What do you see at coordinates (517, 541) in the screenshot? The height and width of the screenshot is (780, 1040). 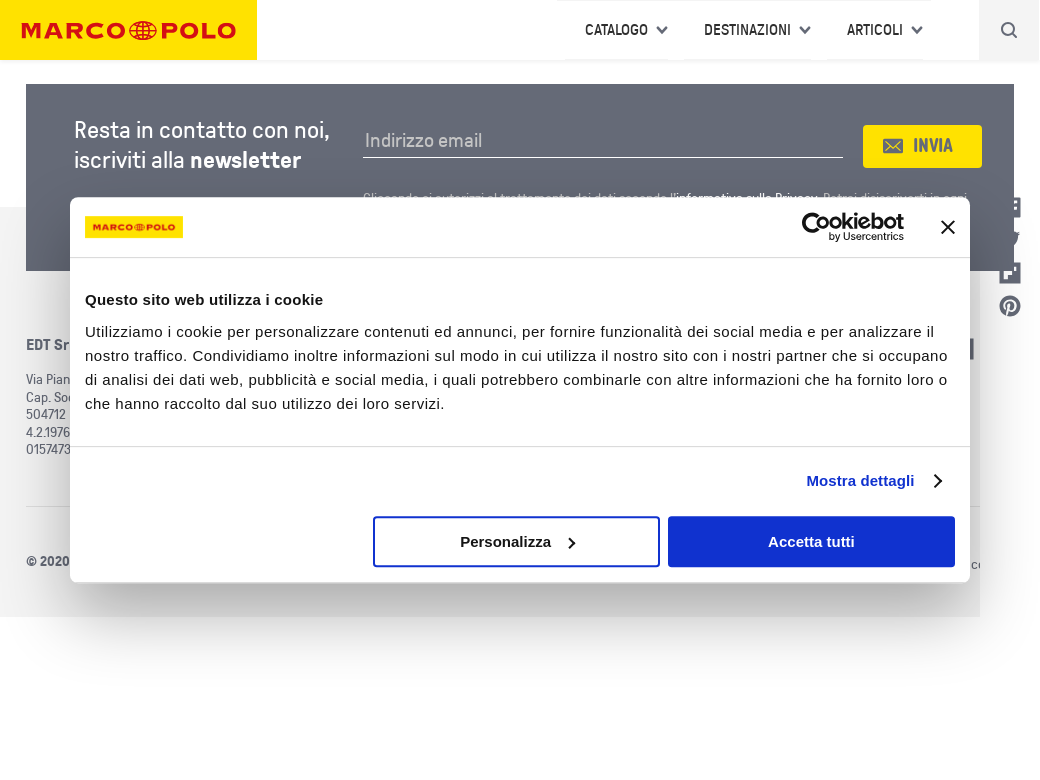 I see `Personalizza` at bounding box center [517, 541].